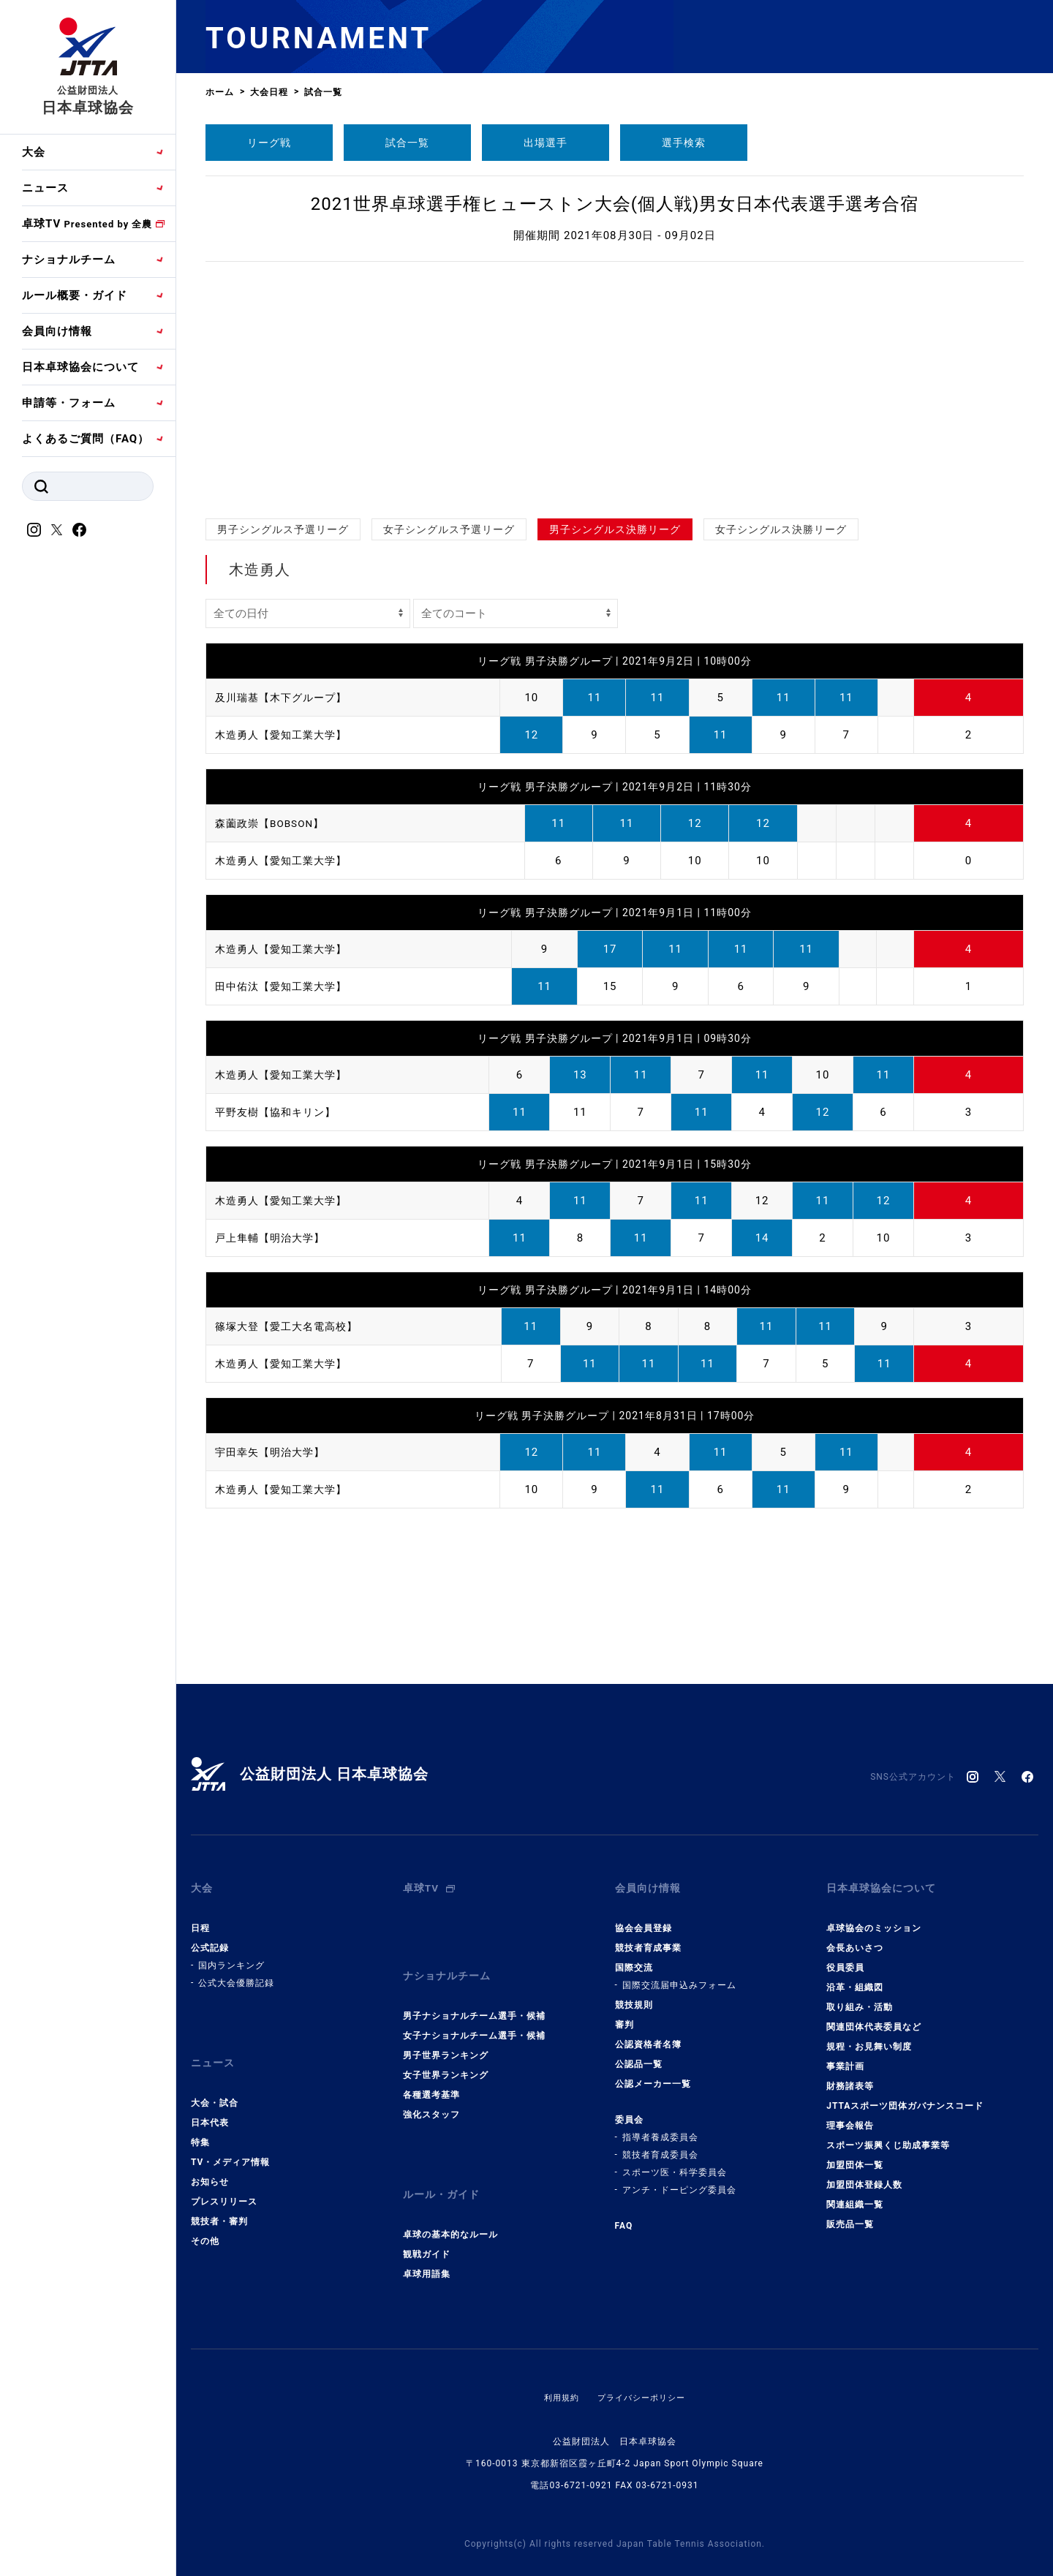 The width and height of the screenshot is (1053, 2576). I want to click on 日本卓球協会について, so click(80, 367).